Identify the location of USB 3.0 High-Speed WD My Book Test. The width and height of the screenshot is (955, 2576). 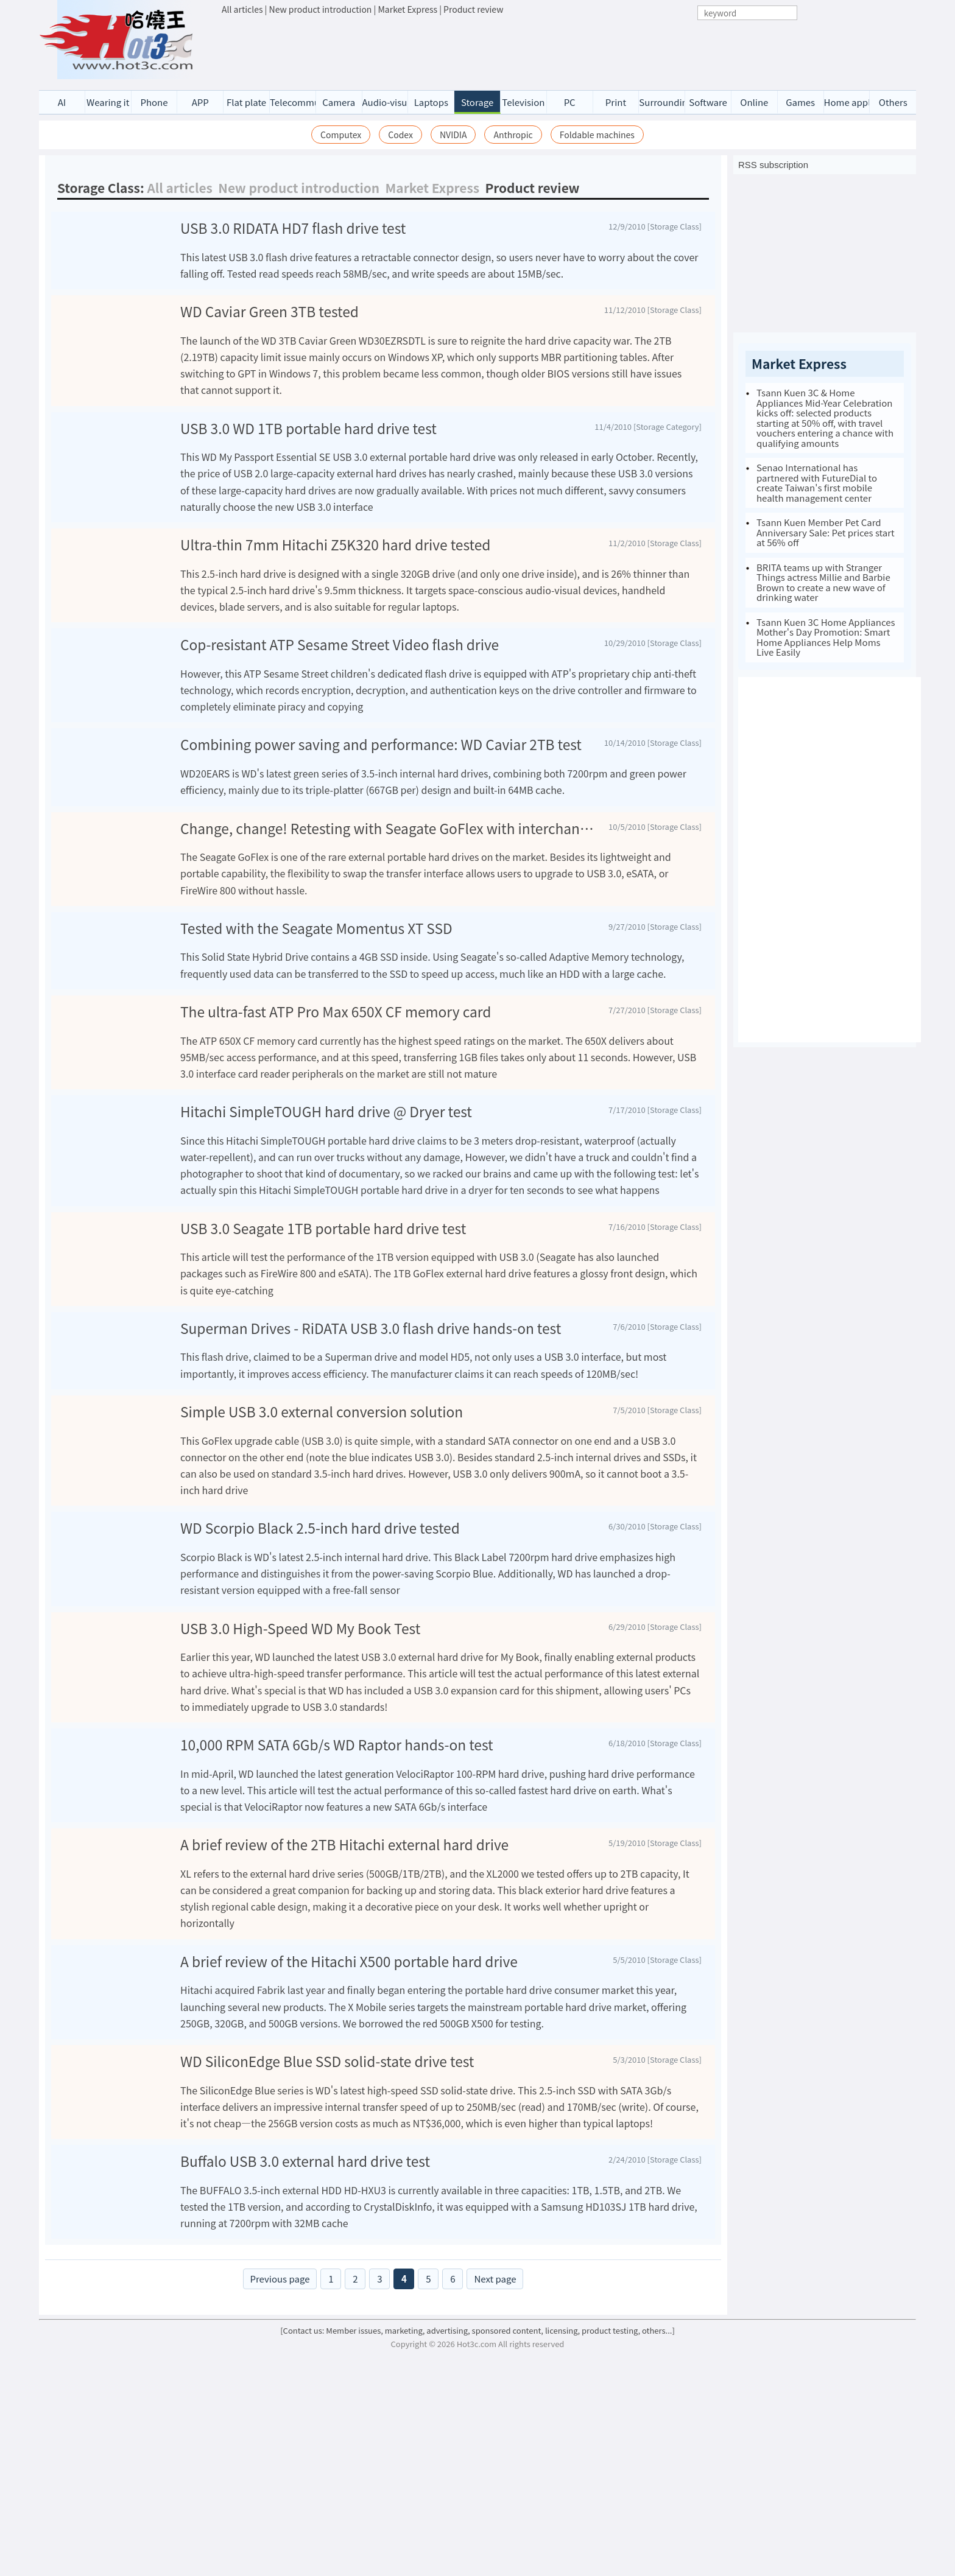
(300, 1808).